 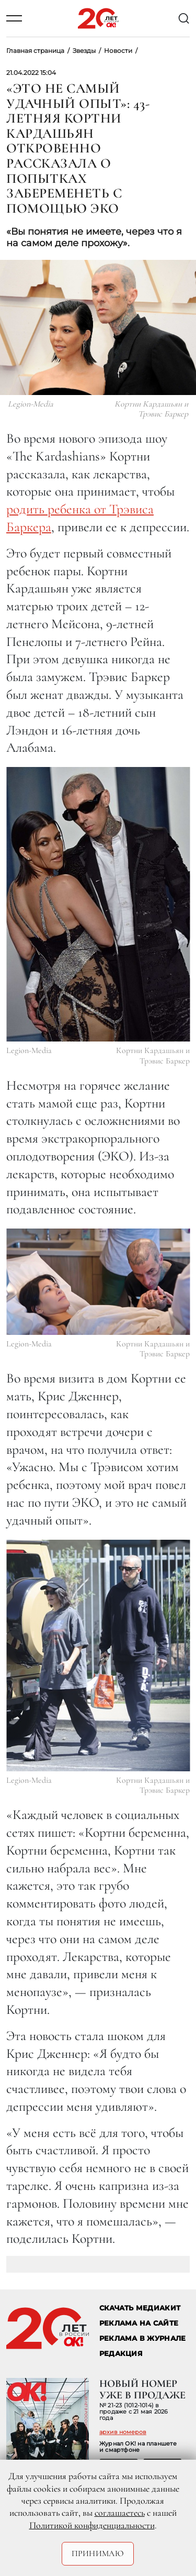 I want to click on соглашаетесь, so click(x=120, y=2512).